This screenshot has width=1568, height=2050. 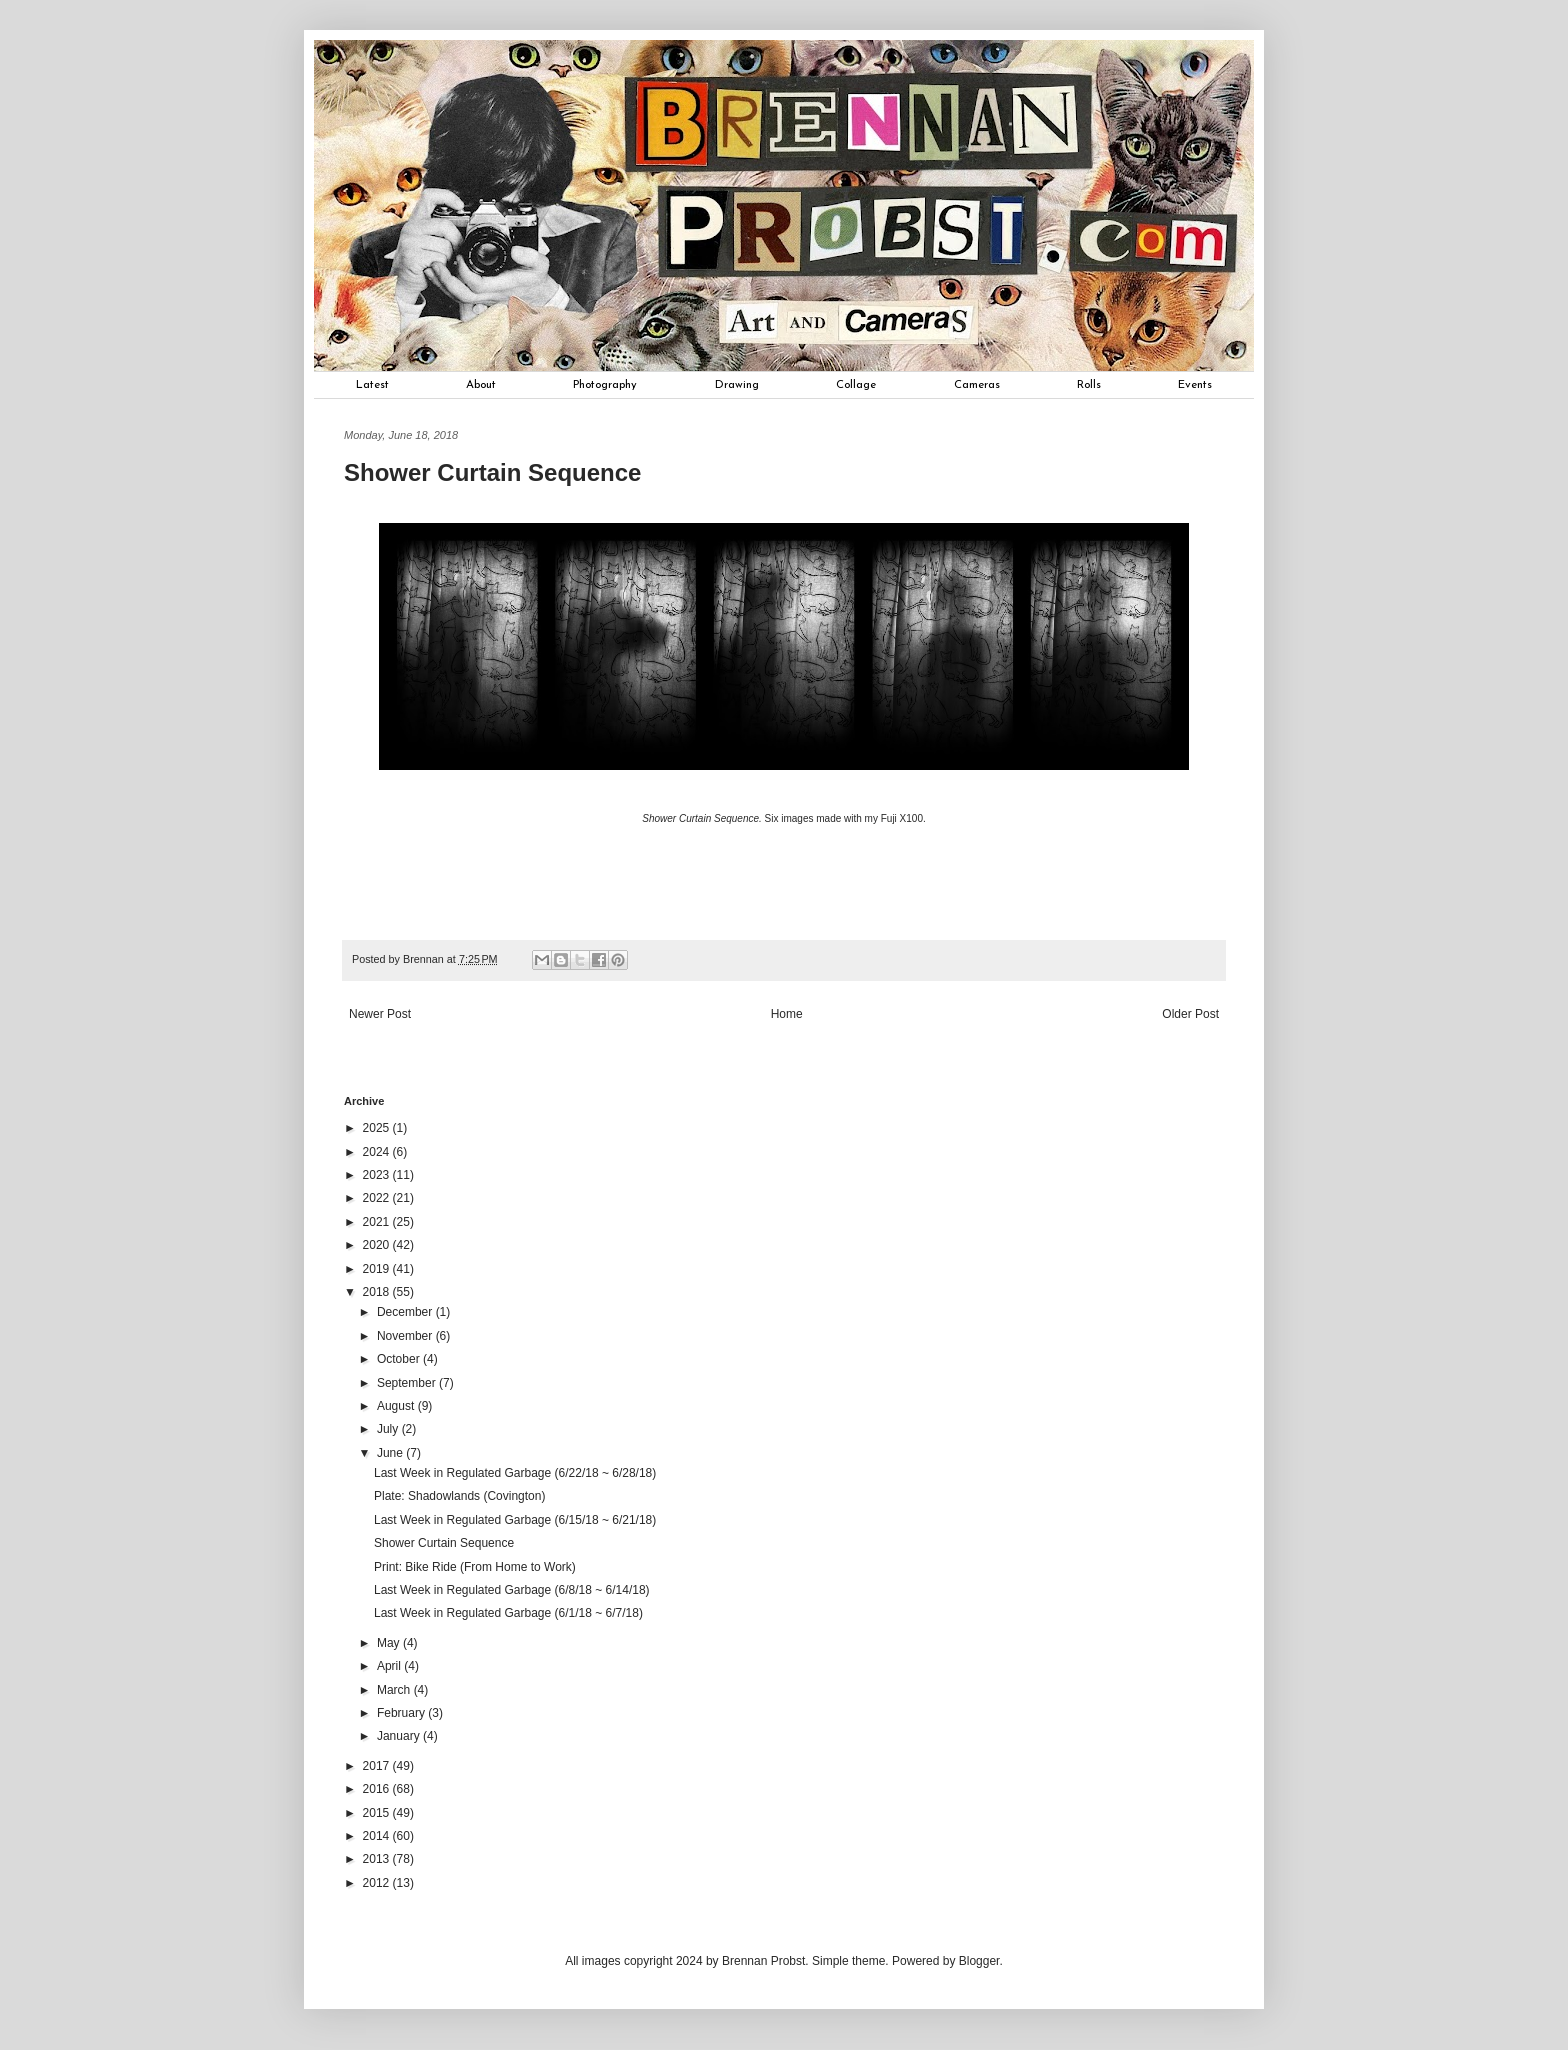 What do you see at coordinates (408, 1383) in the screenshot?
I see `September` at bounding box center [408, 1383].